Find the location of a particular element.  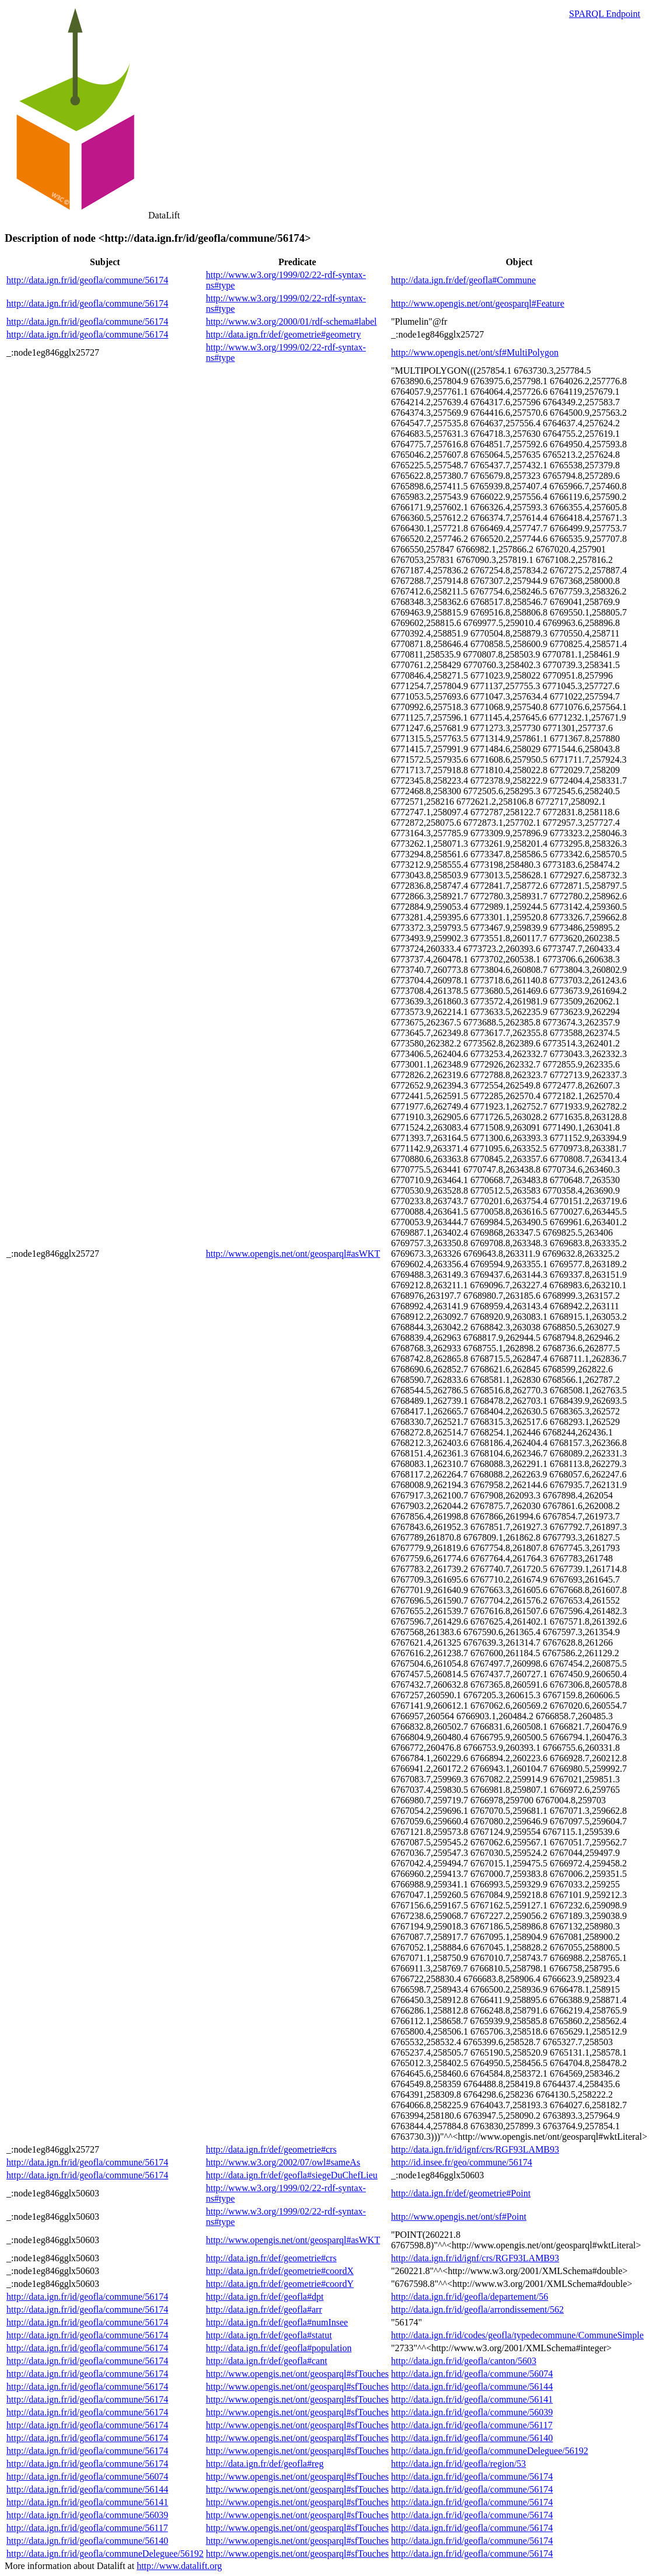

http://data.ign.fr/def/geofla#dpt is located at coordinates (265, 2297).